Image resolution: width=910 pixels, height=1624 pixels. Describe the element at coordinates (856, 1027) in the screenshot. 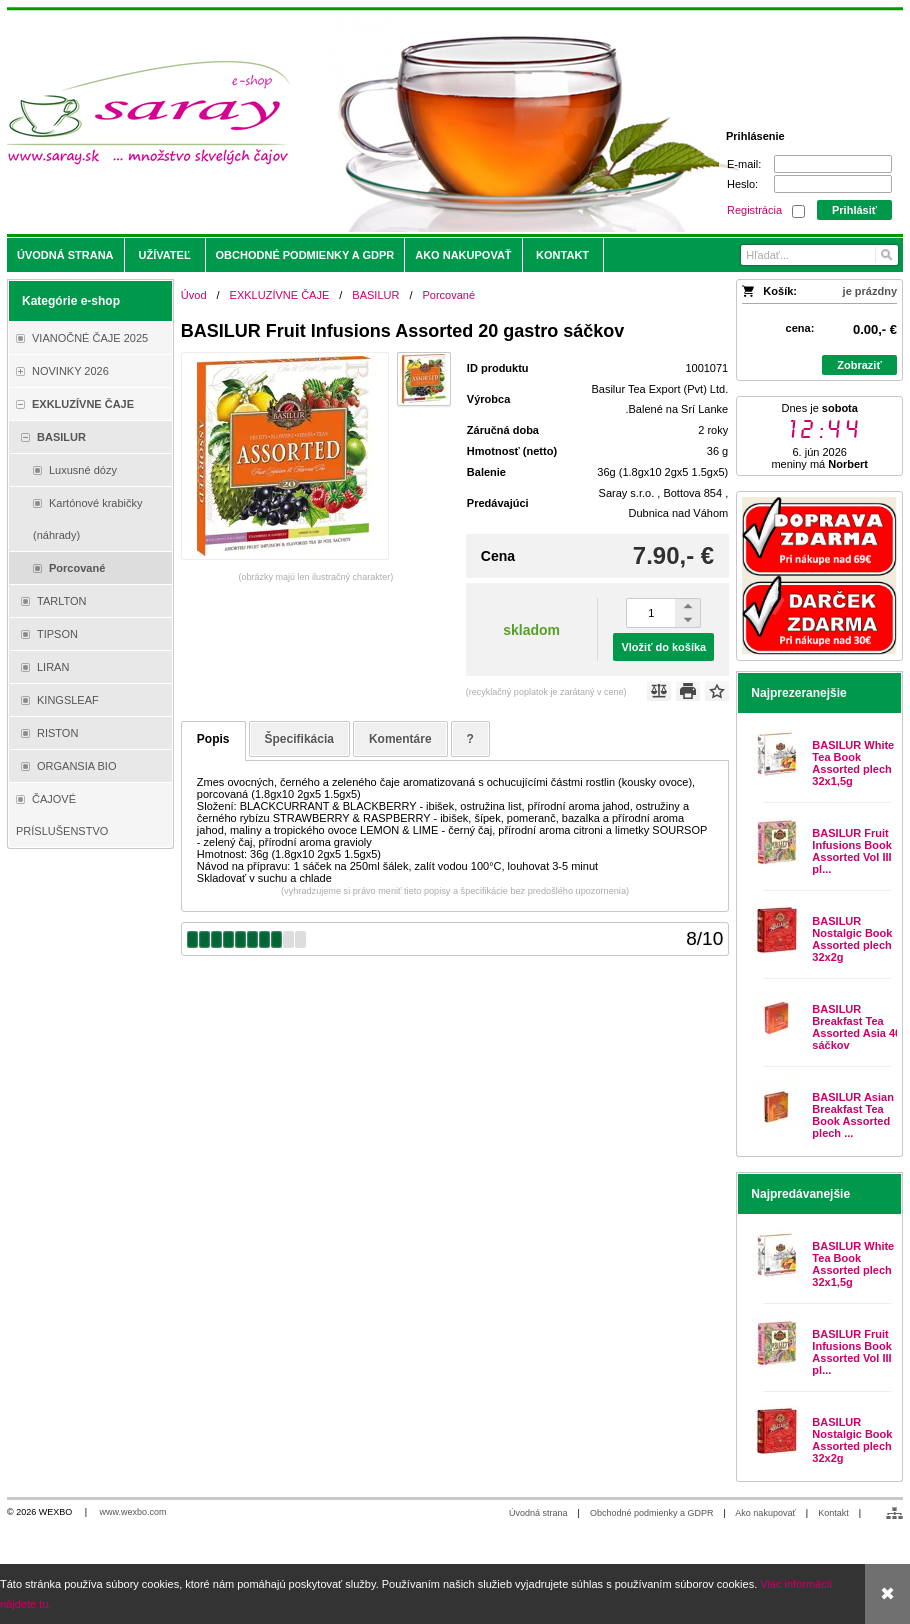

I see `BASILUR Breakfast Tea Assorted Asia 40 sáčkov` at that location.